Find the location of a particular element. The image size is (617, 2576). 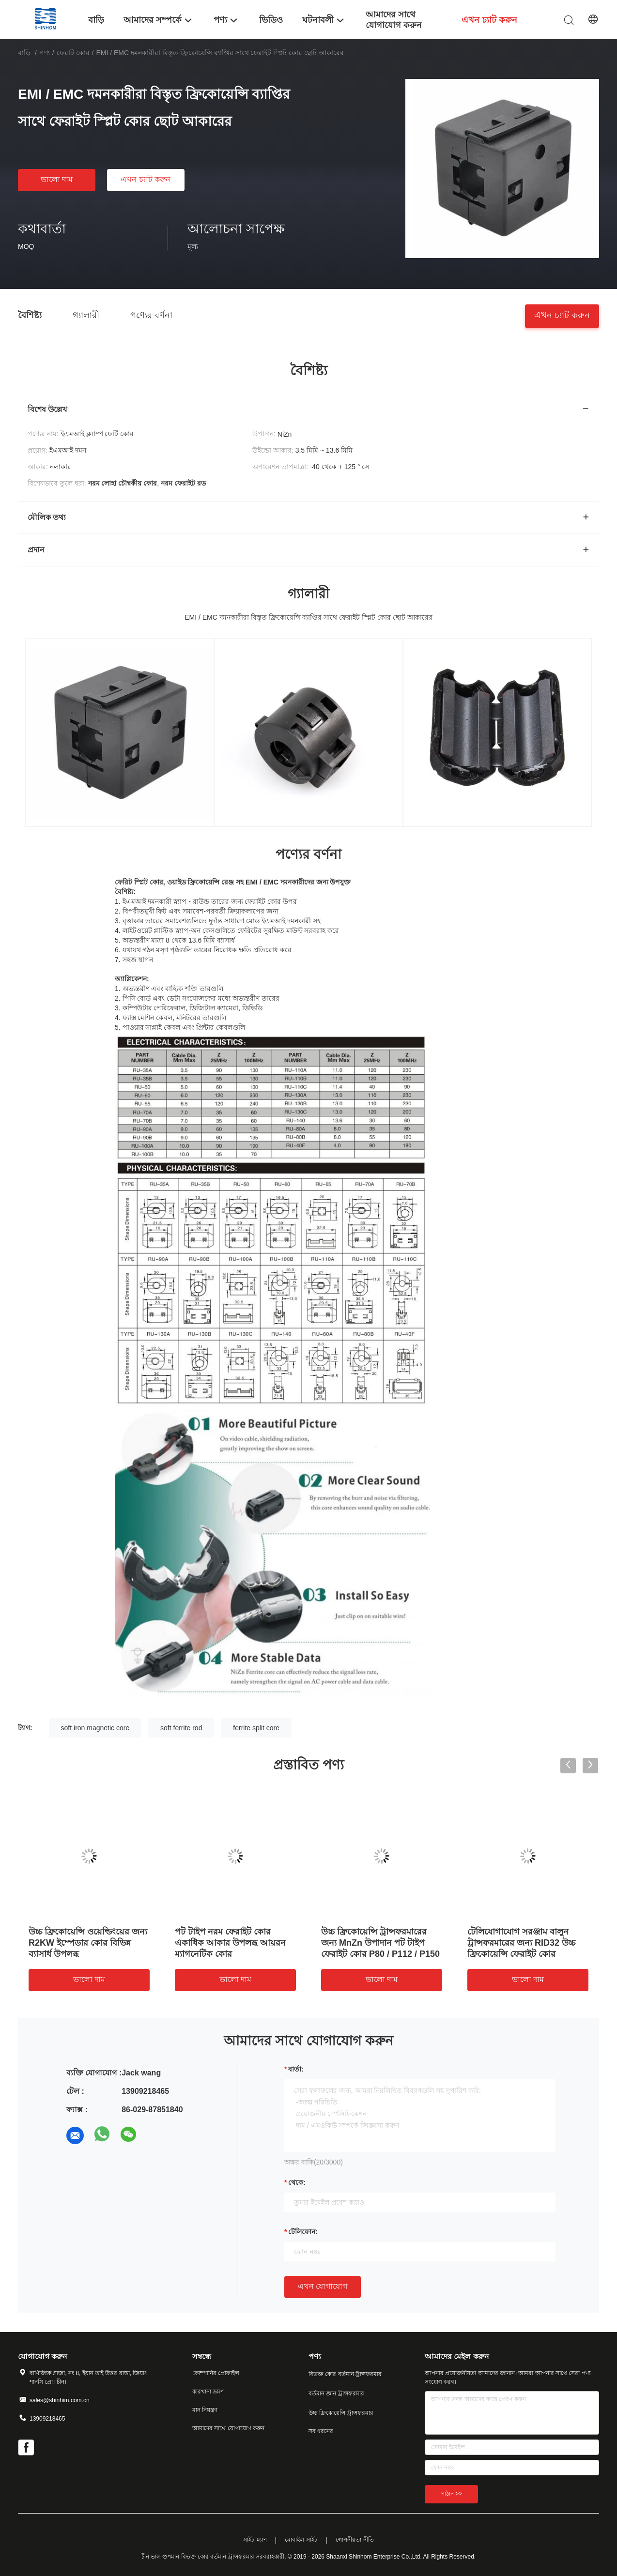

মান নিয়ন্ত্রণ is located at coordinates (204, 2410).